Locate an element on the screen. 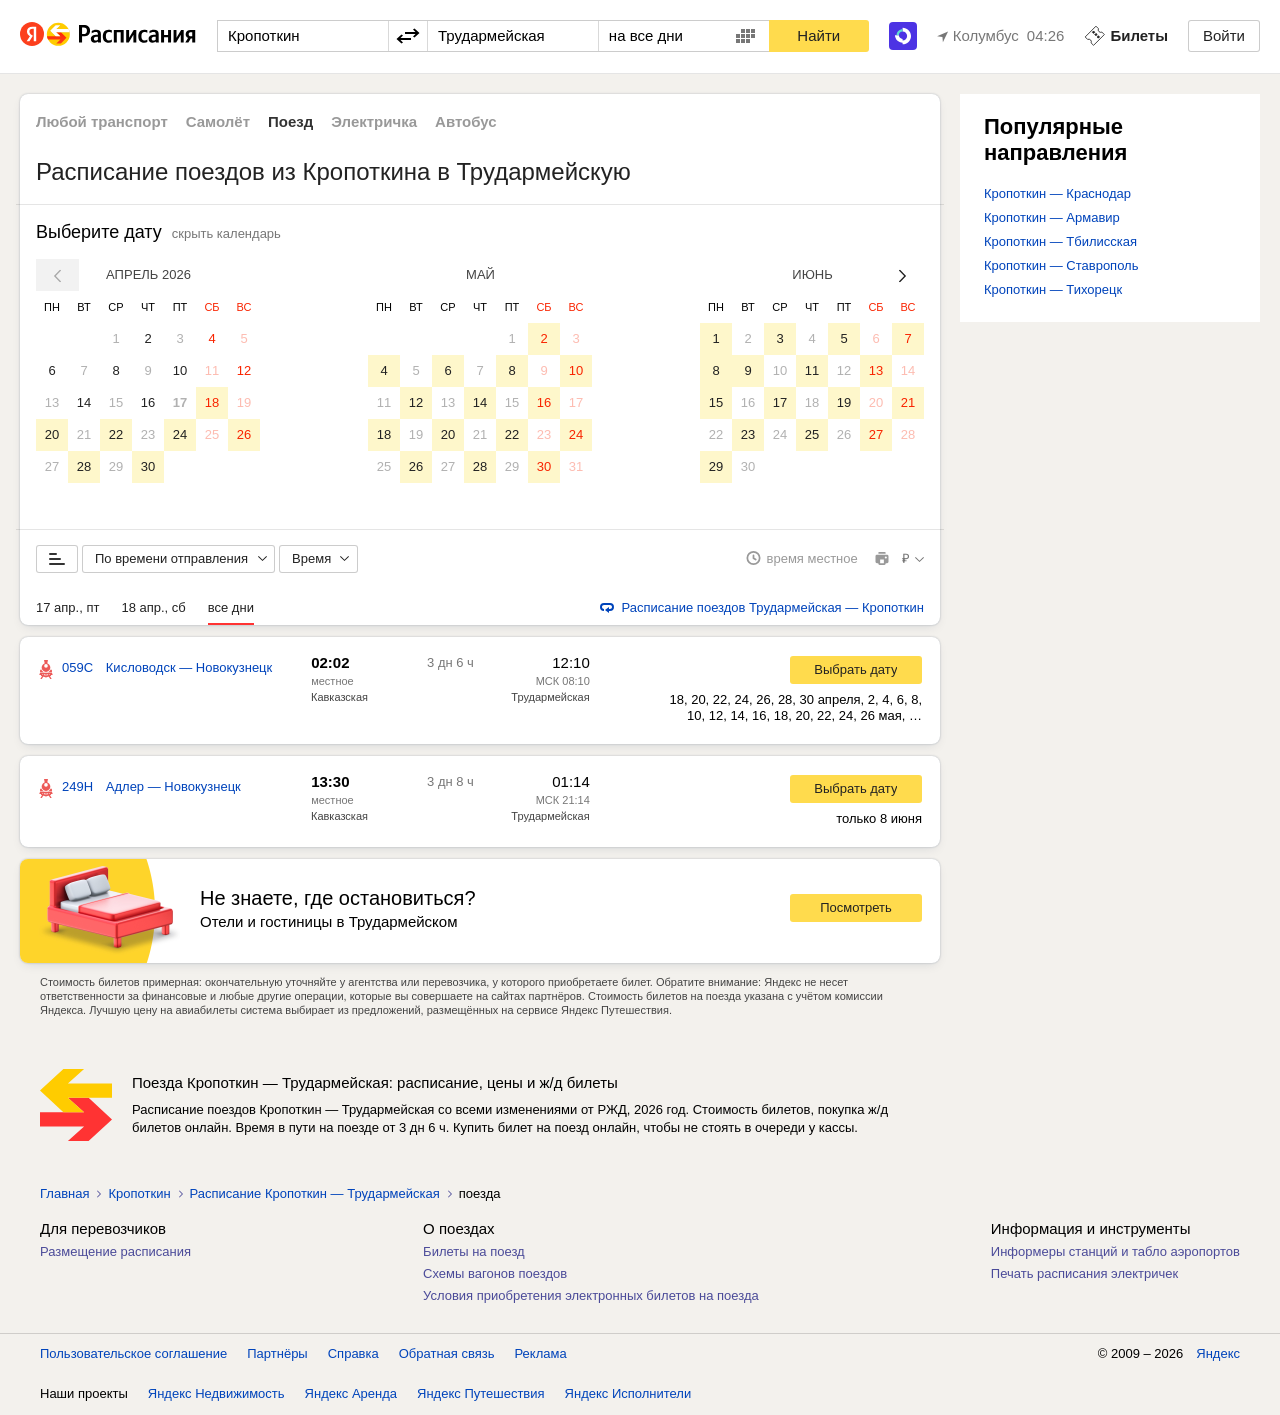  Яндекс is located at coordinates (1218, 1354).